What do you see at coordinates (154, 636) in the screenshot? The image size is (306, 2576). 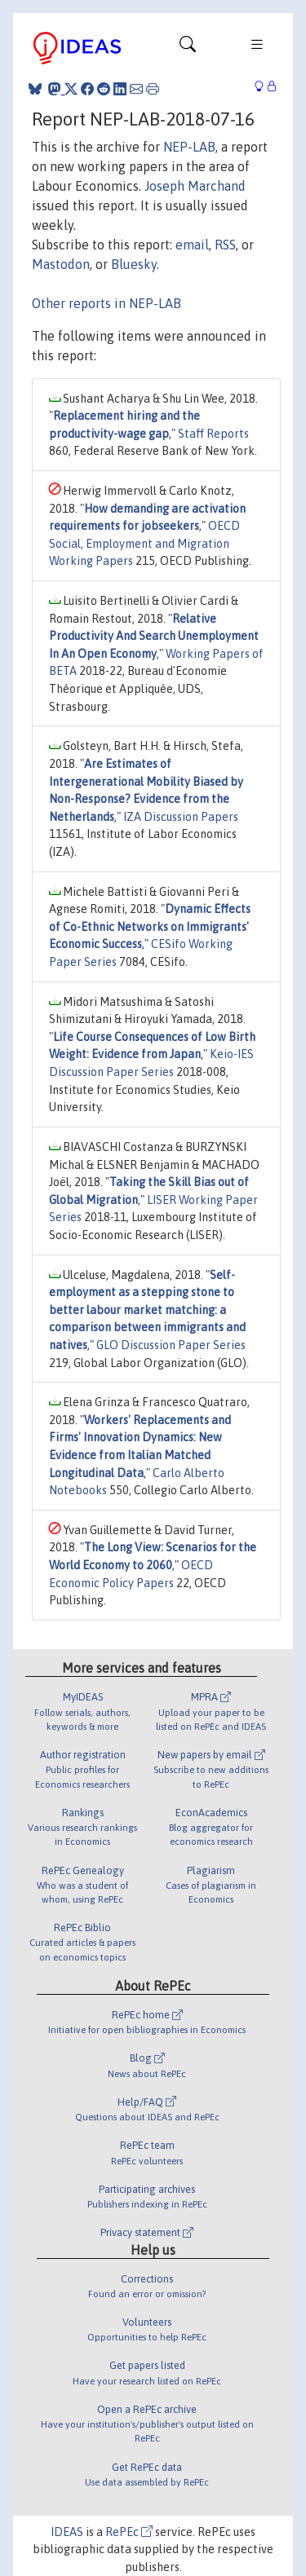 I see `Relative Productivity And Search Unemployment In An Open Economy` at bounding box center [154, 636].